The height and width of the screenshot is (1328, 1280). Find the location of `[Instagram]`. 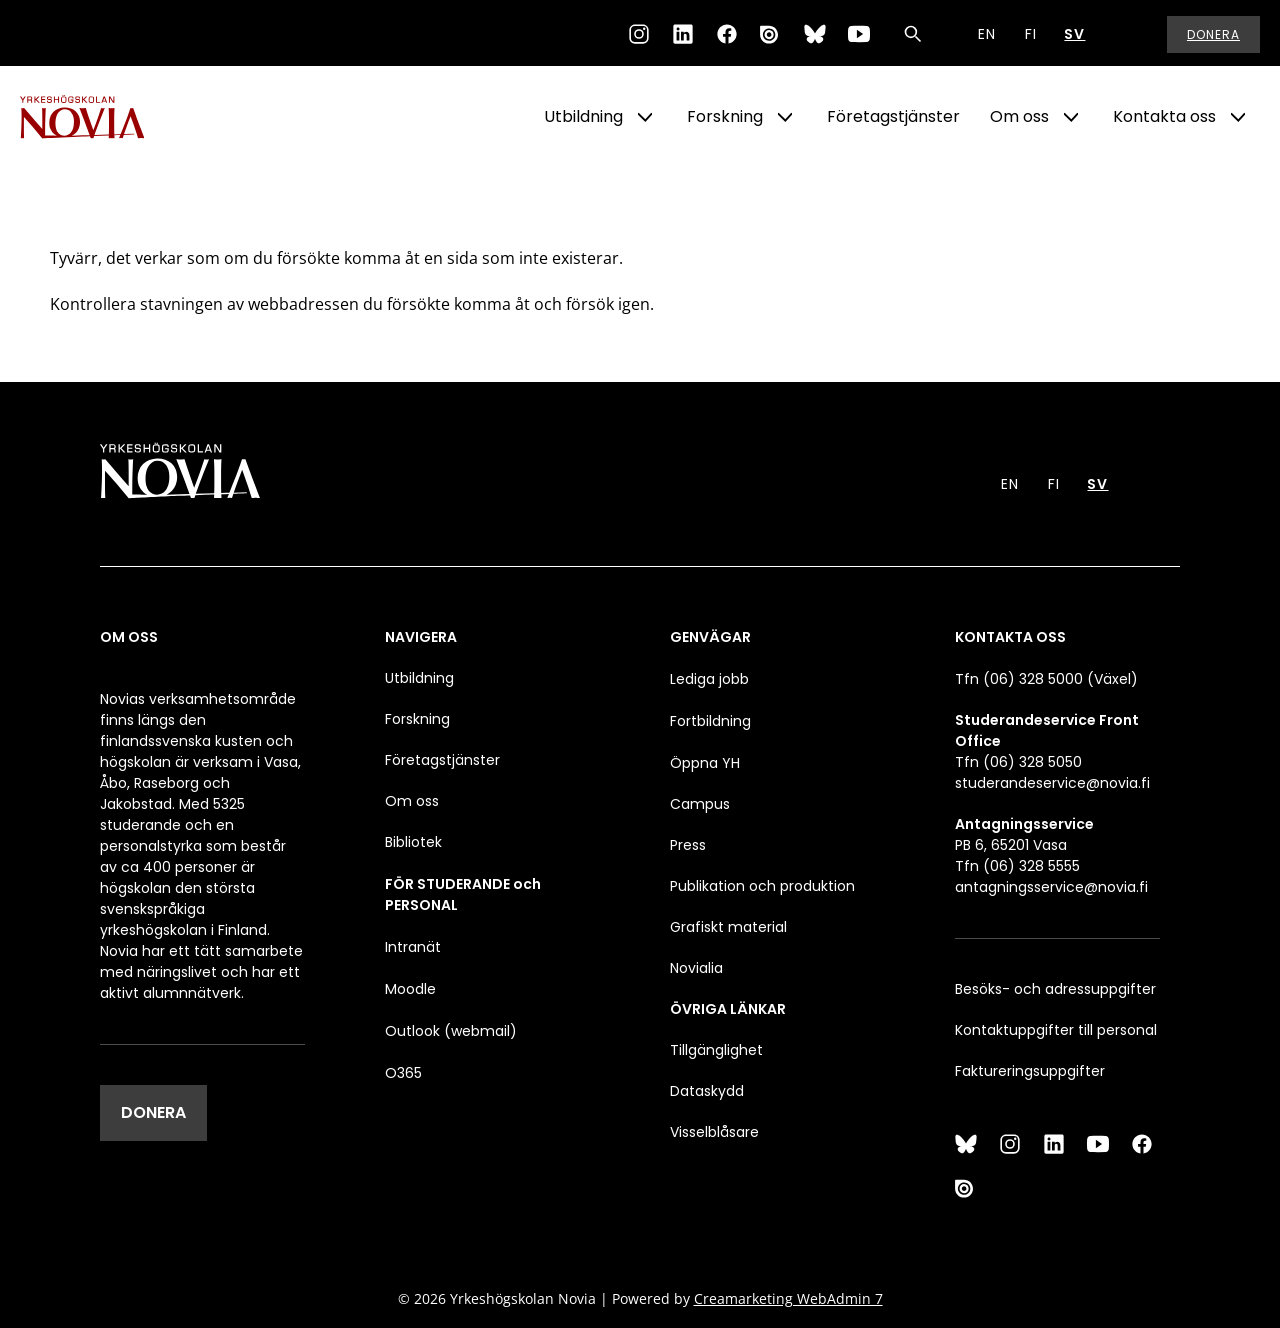

[Instagram] is located at coordinates (639, 34).